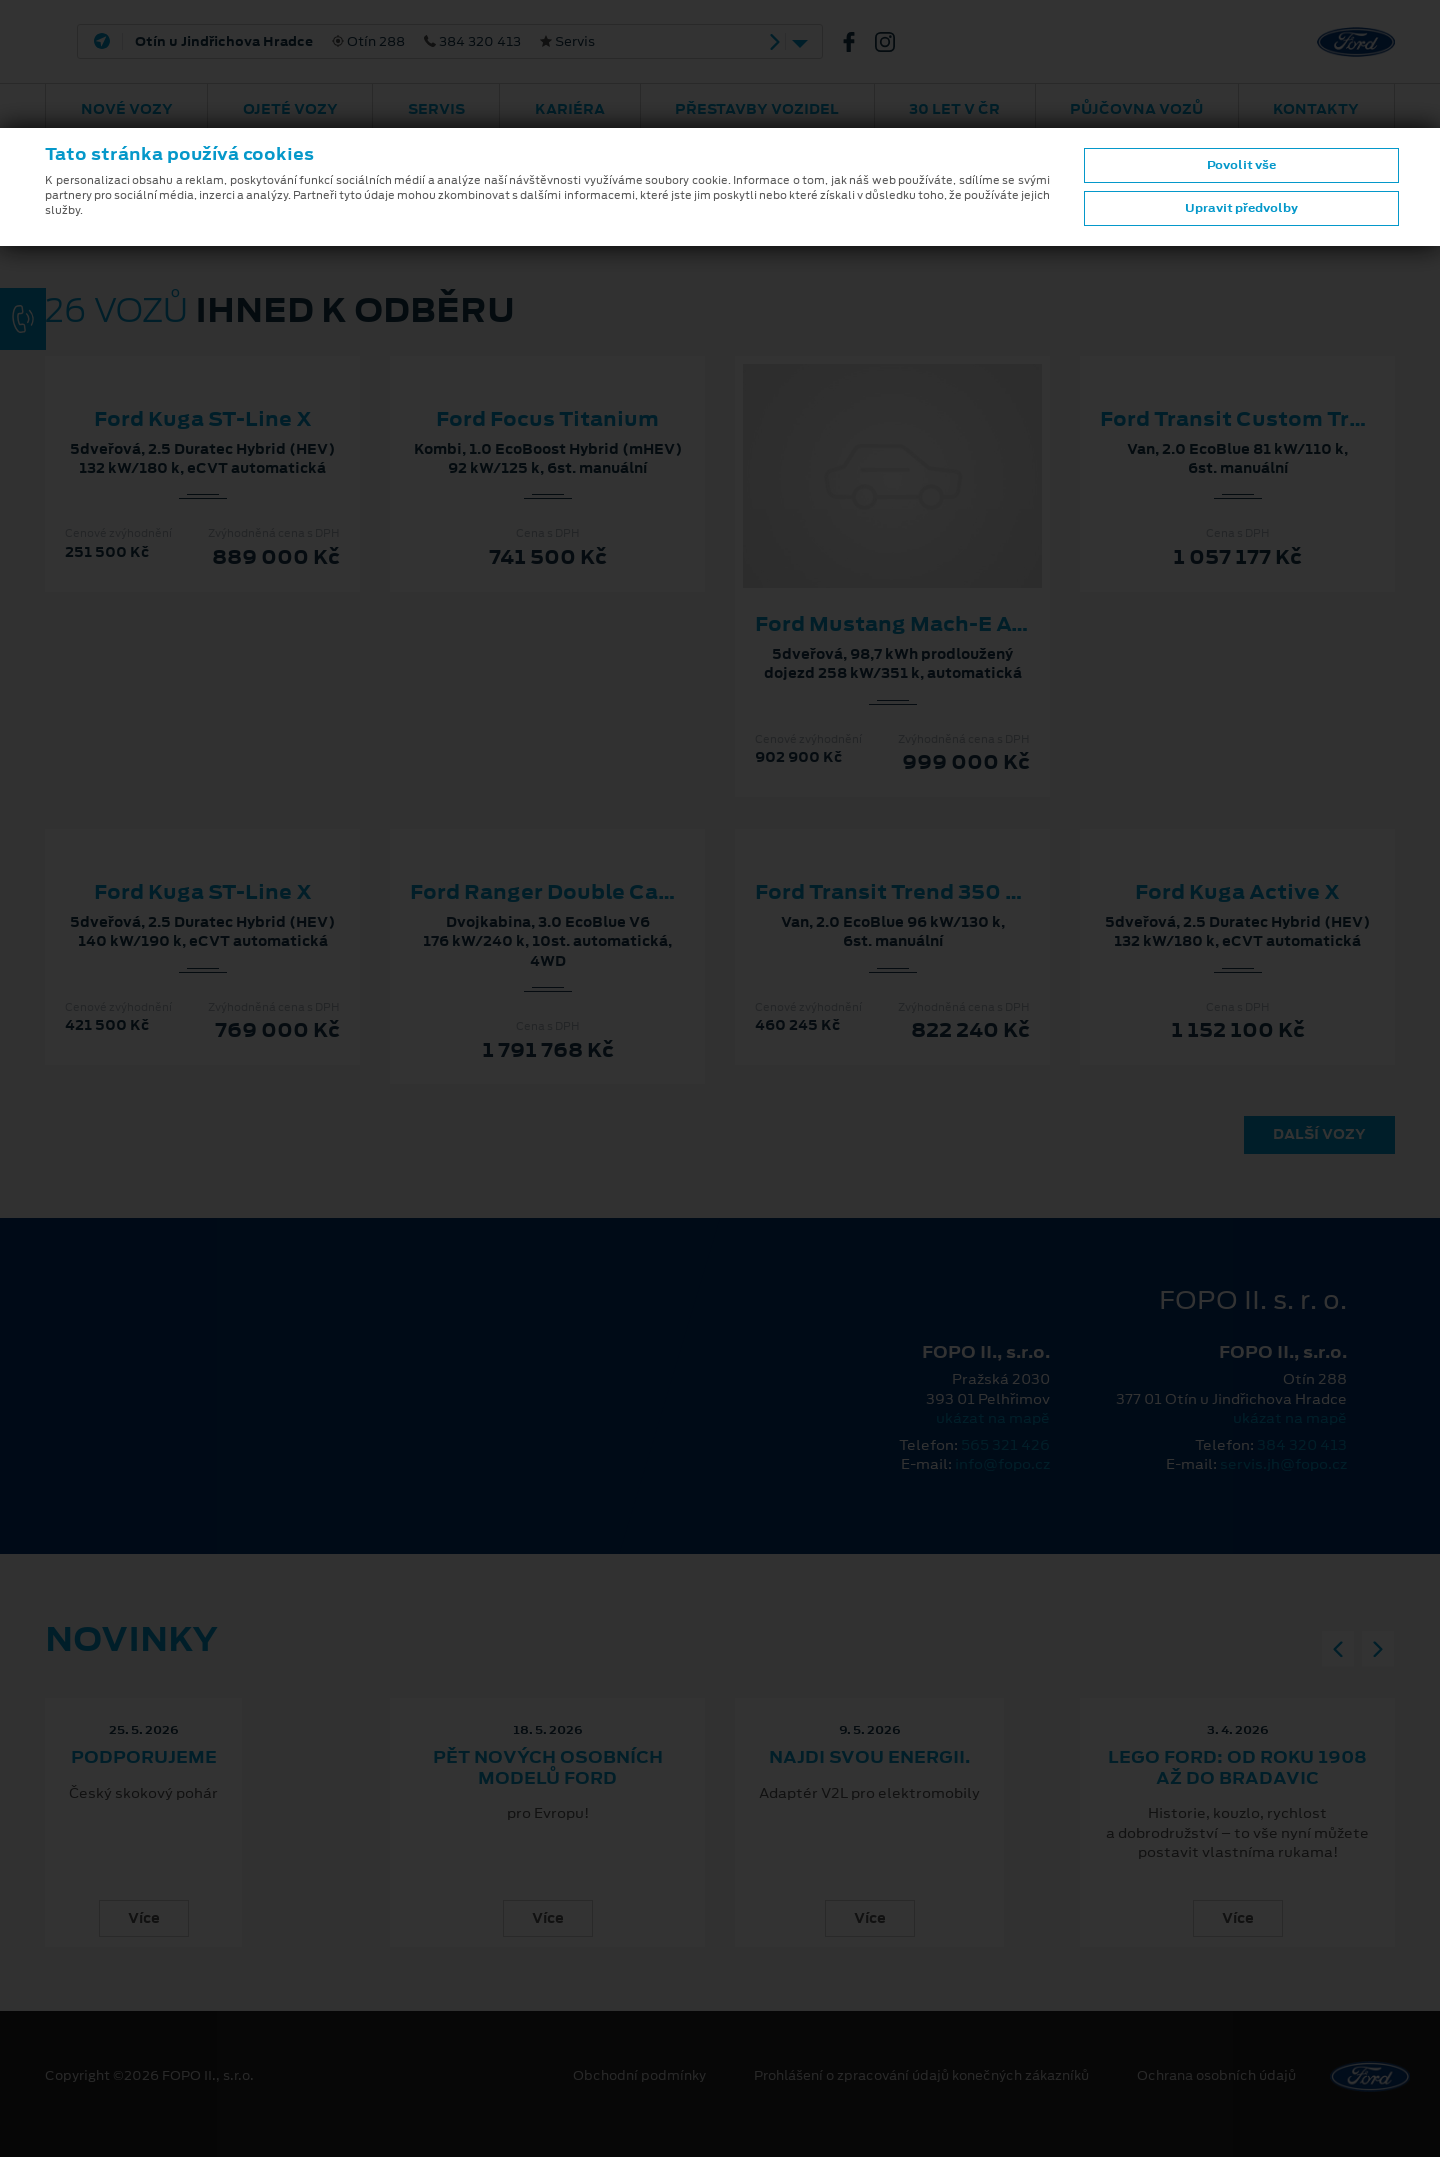 The width and height of the screenshot is (1440, 2157). Describe the element at coordinates (1316, 109) in the screenshot. I see `Kontakty` at that location.